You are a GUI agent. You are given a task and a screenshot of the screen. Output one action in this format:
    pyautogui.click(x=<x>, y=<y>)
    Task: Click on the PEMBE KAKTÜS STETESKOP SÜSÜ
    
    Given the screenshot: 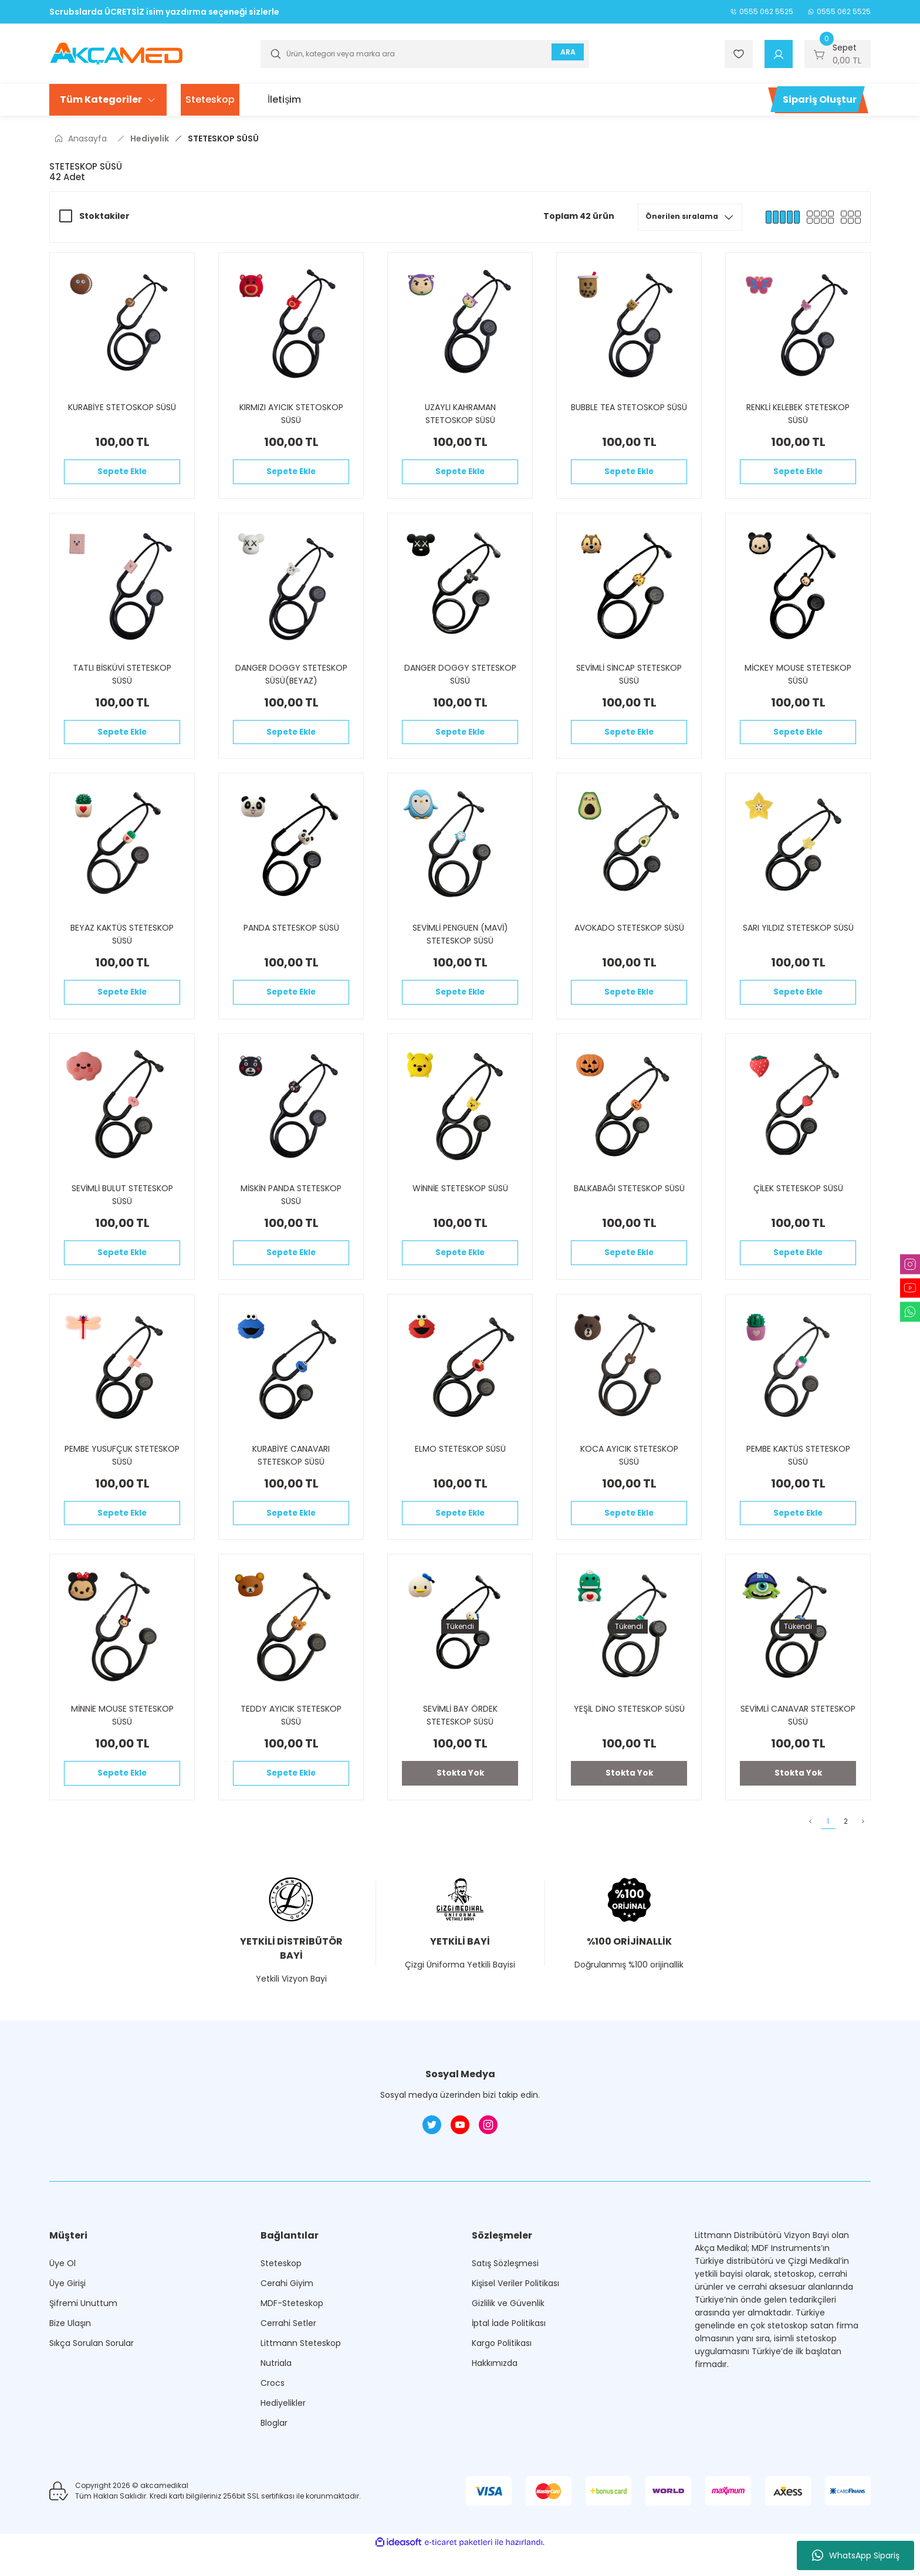 What is the action you would take?
    pyautogui.click(x=798, y=1474)
    